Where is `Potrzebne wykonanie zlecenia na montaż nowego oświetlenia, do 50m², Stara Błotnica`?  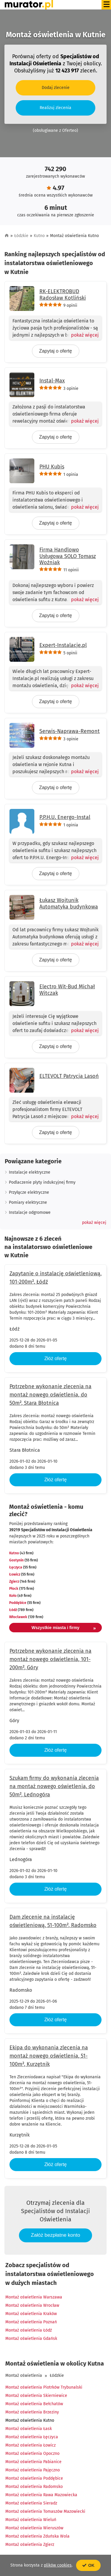
Potrzebne wykonanie zlecenia na montaż nowego oświetlenia, do 50m², Stara Błotnica is located at coordinates (50, 1394).